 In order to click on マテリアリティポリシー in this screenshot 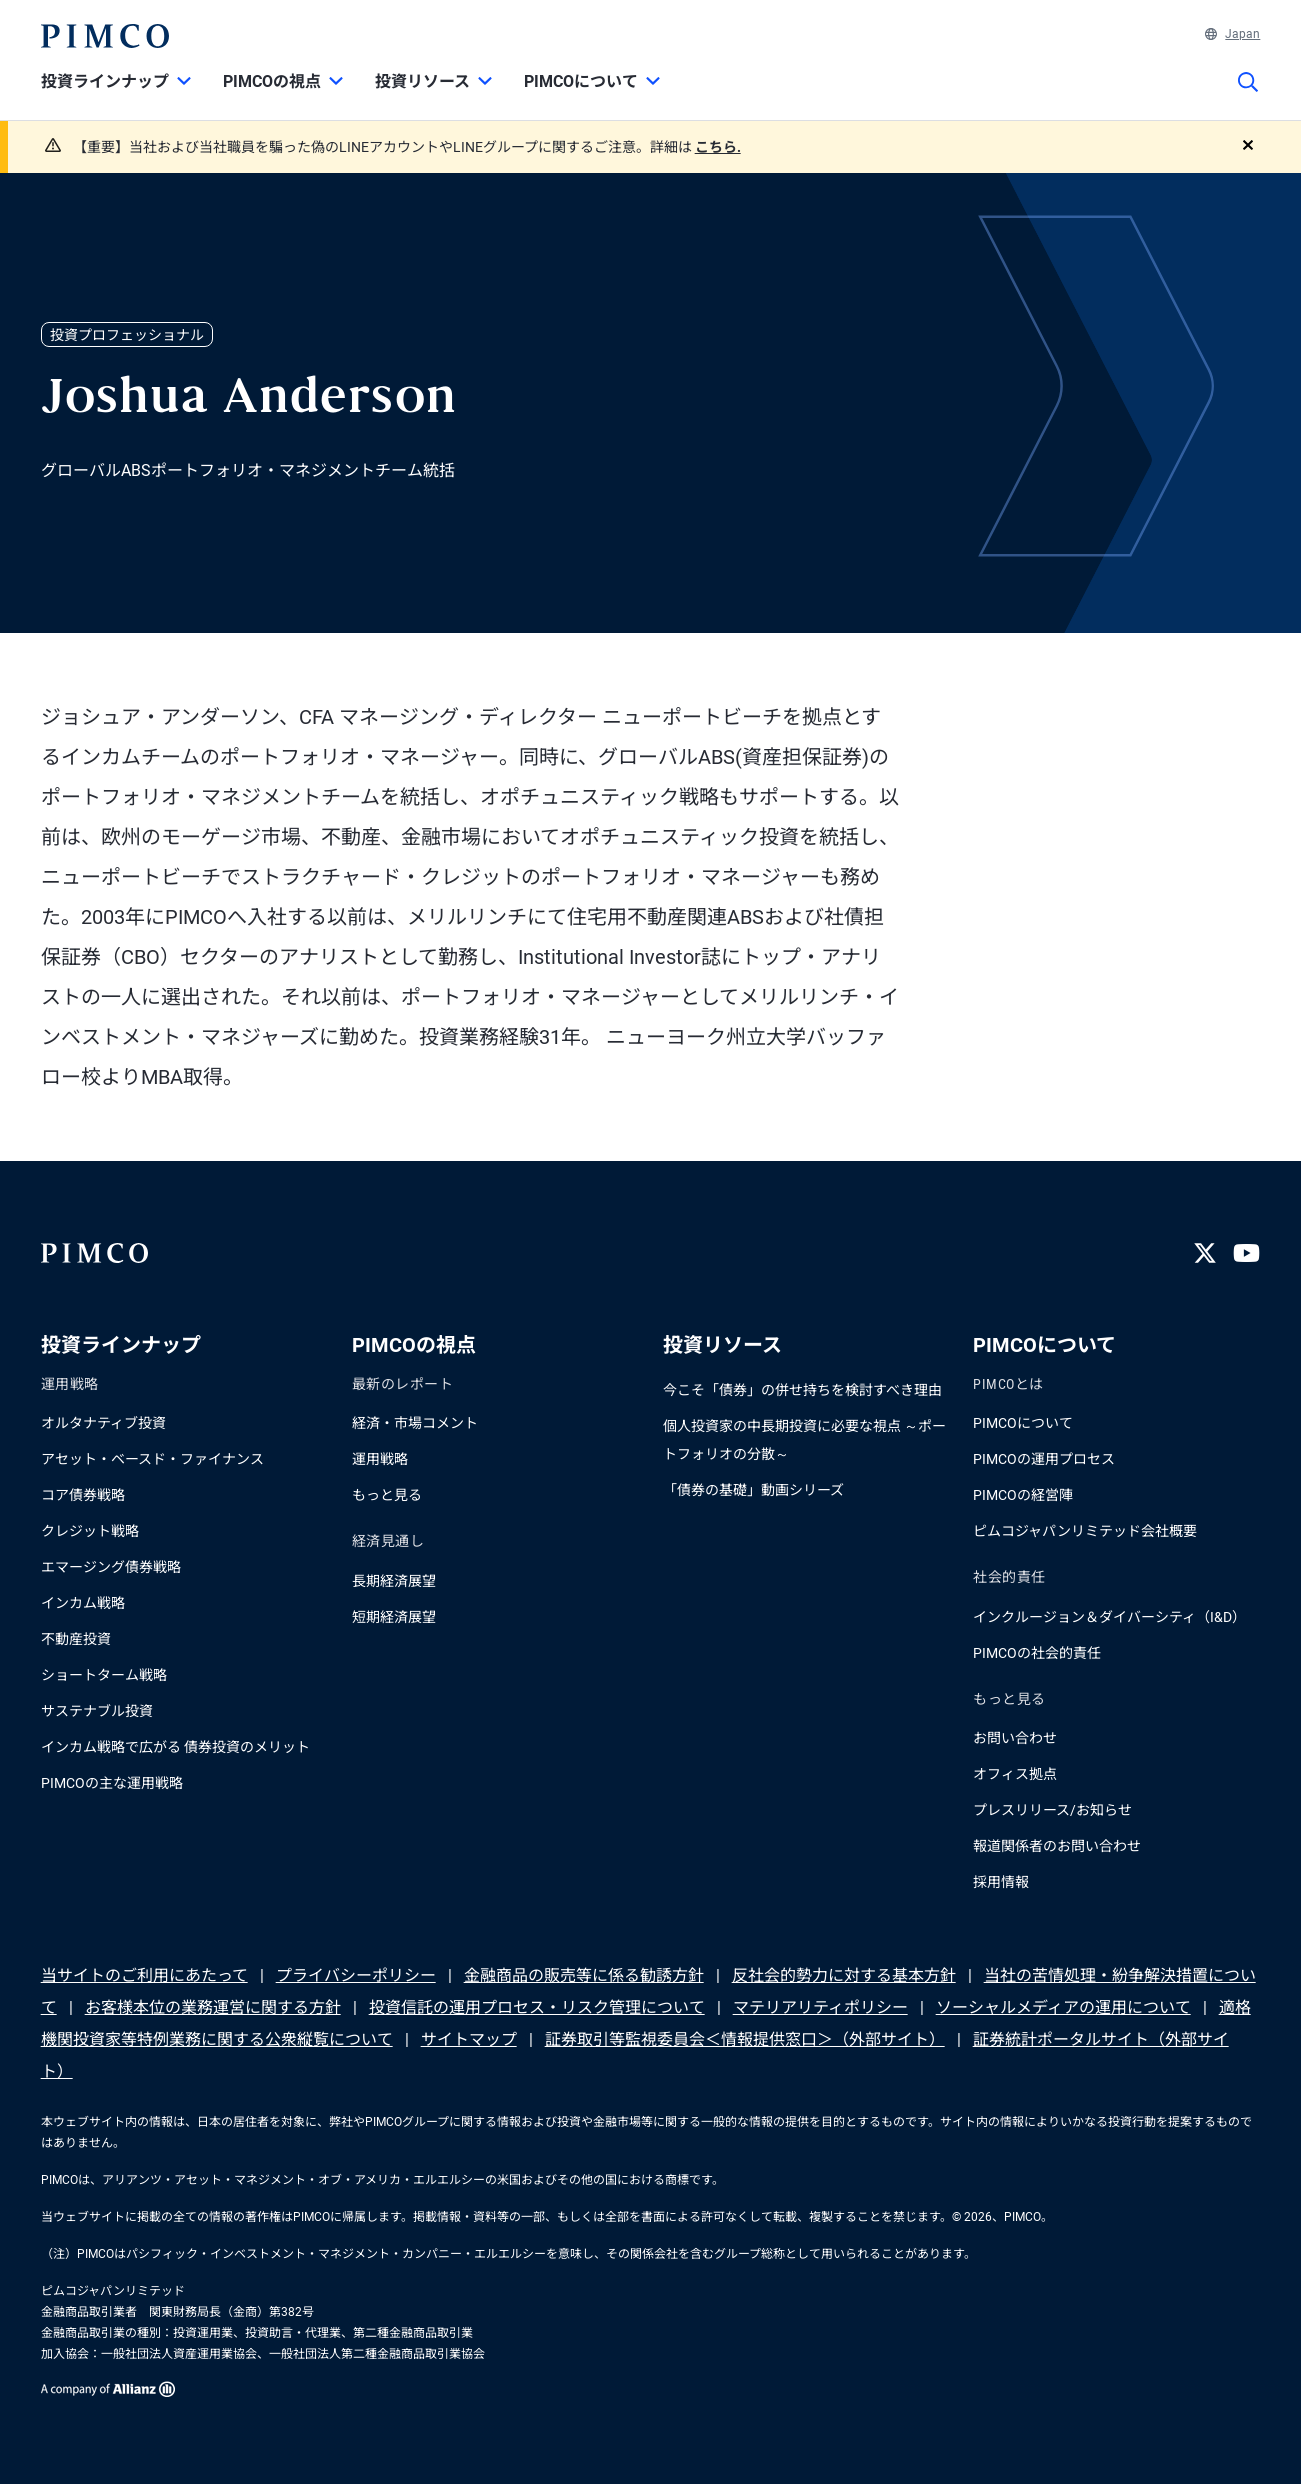, I will do `click(820, 2007)`.